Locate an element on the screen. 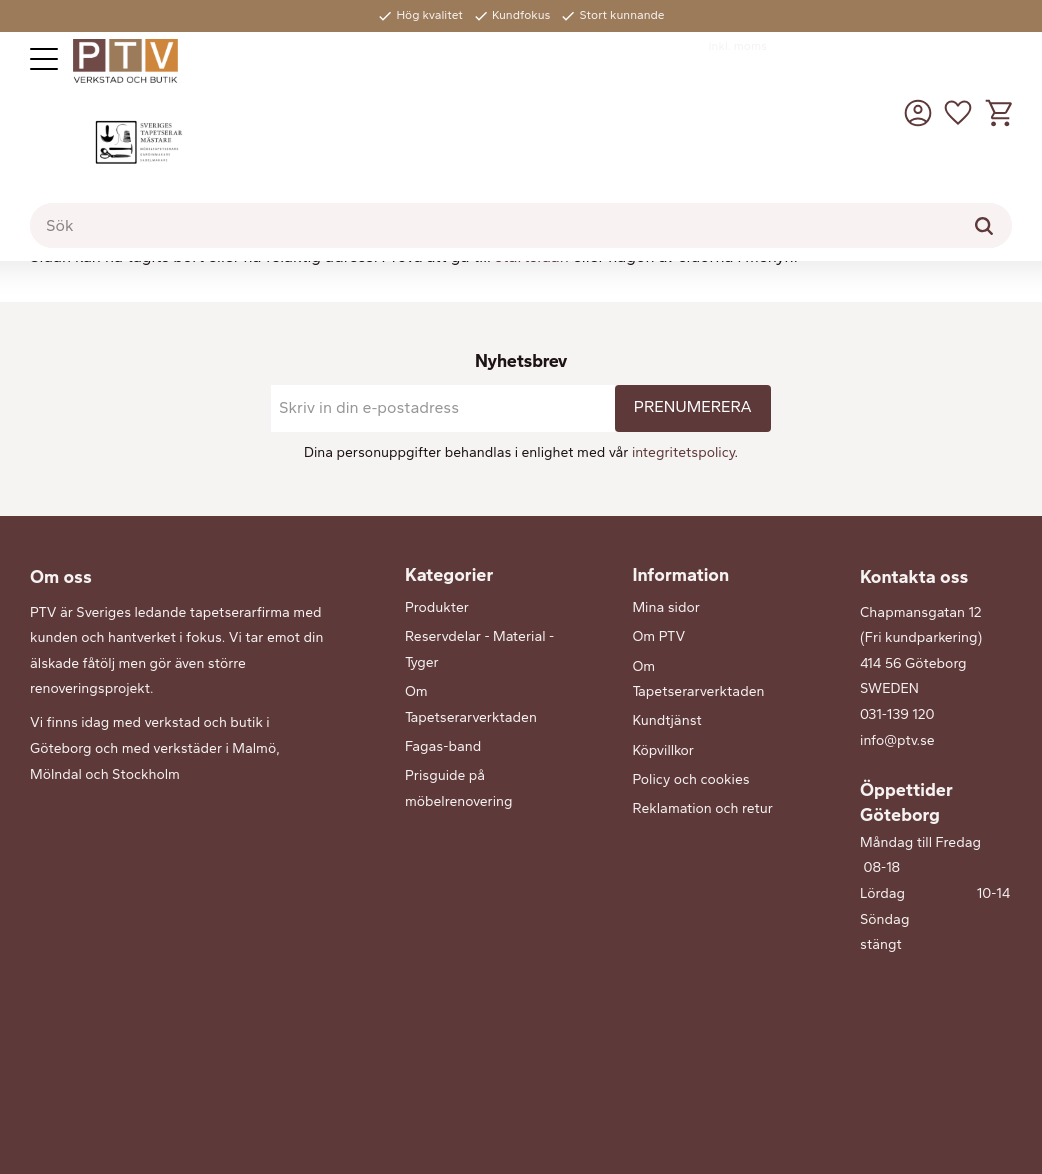 The height and width of the screenshot is (1174, 1042). integritetspolicy is located at coordinates (683, 452).